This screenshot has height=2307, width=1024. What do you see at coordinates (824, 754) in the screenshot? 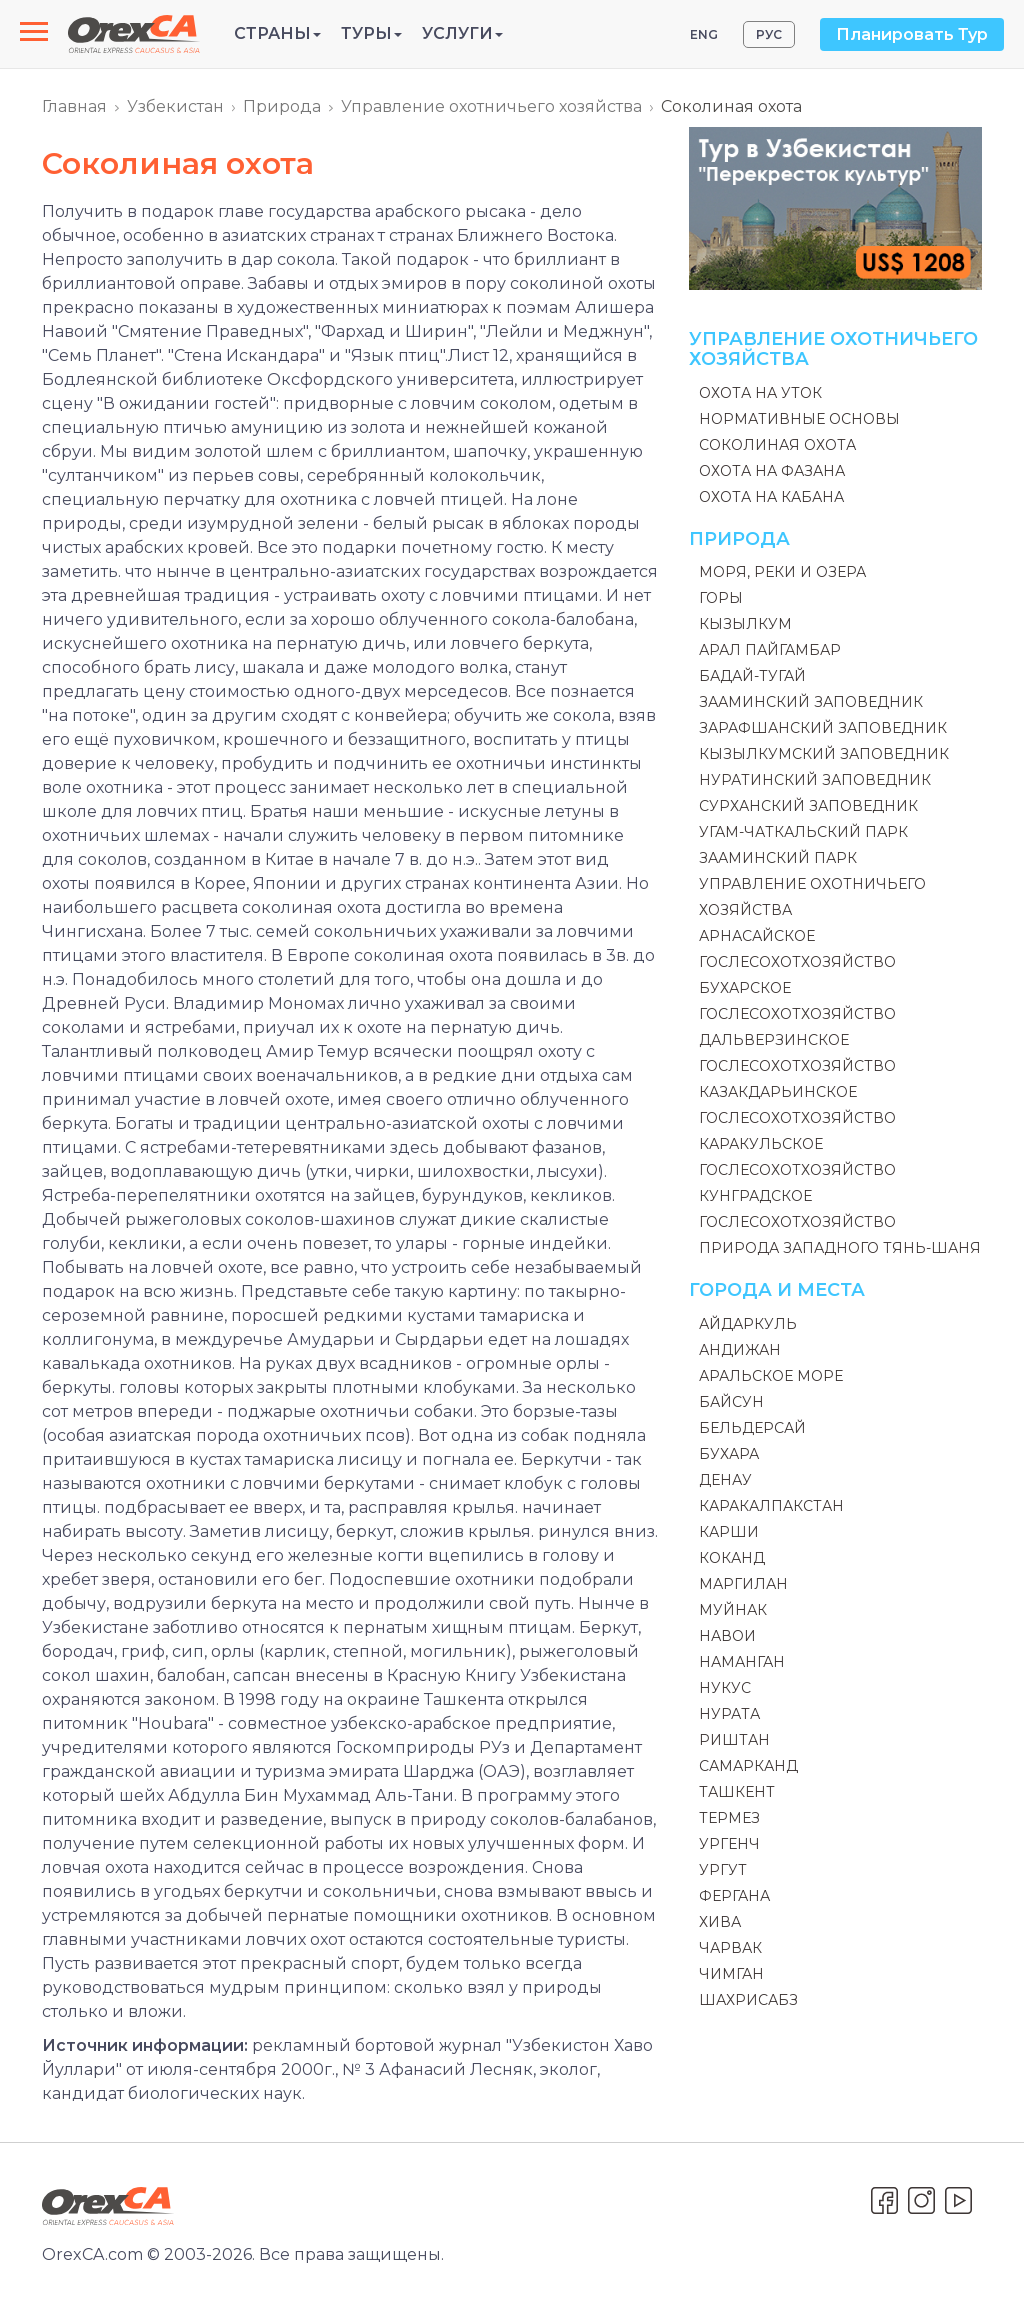
I see `Кызылкумский заповедник` at bounding box center [824, 754].